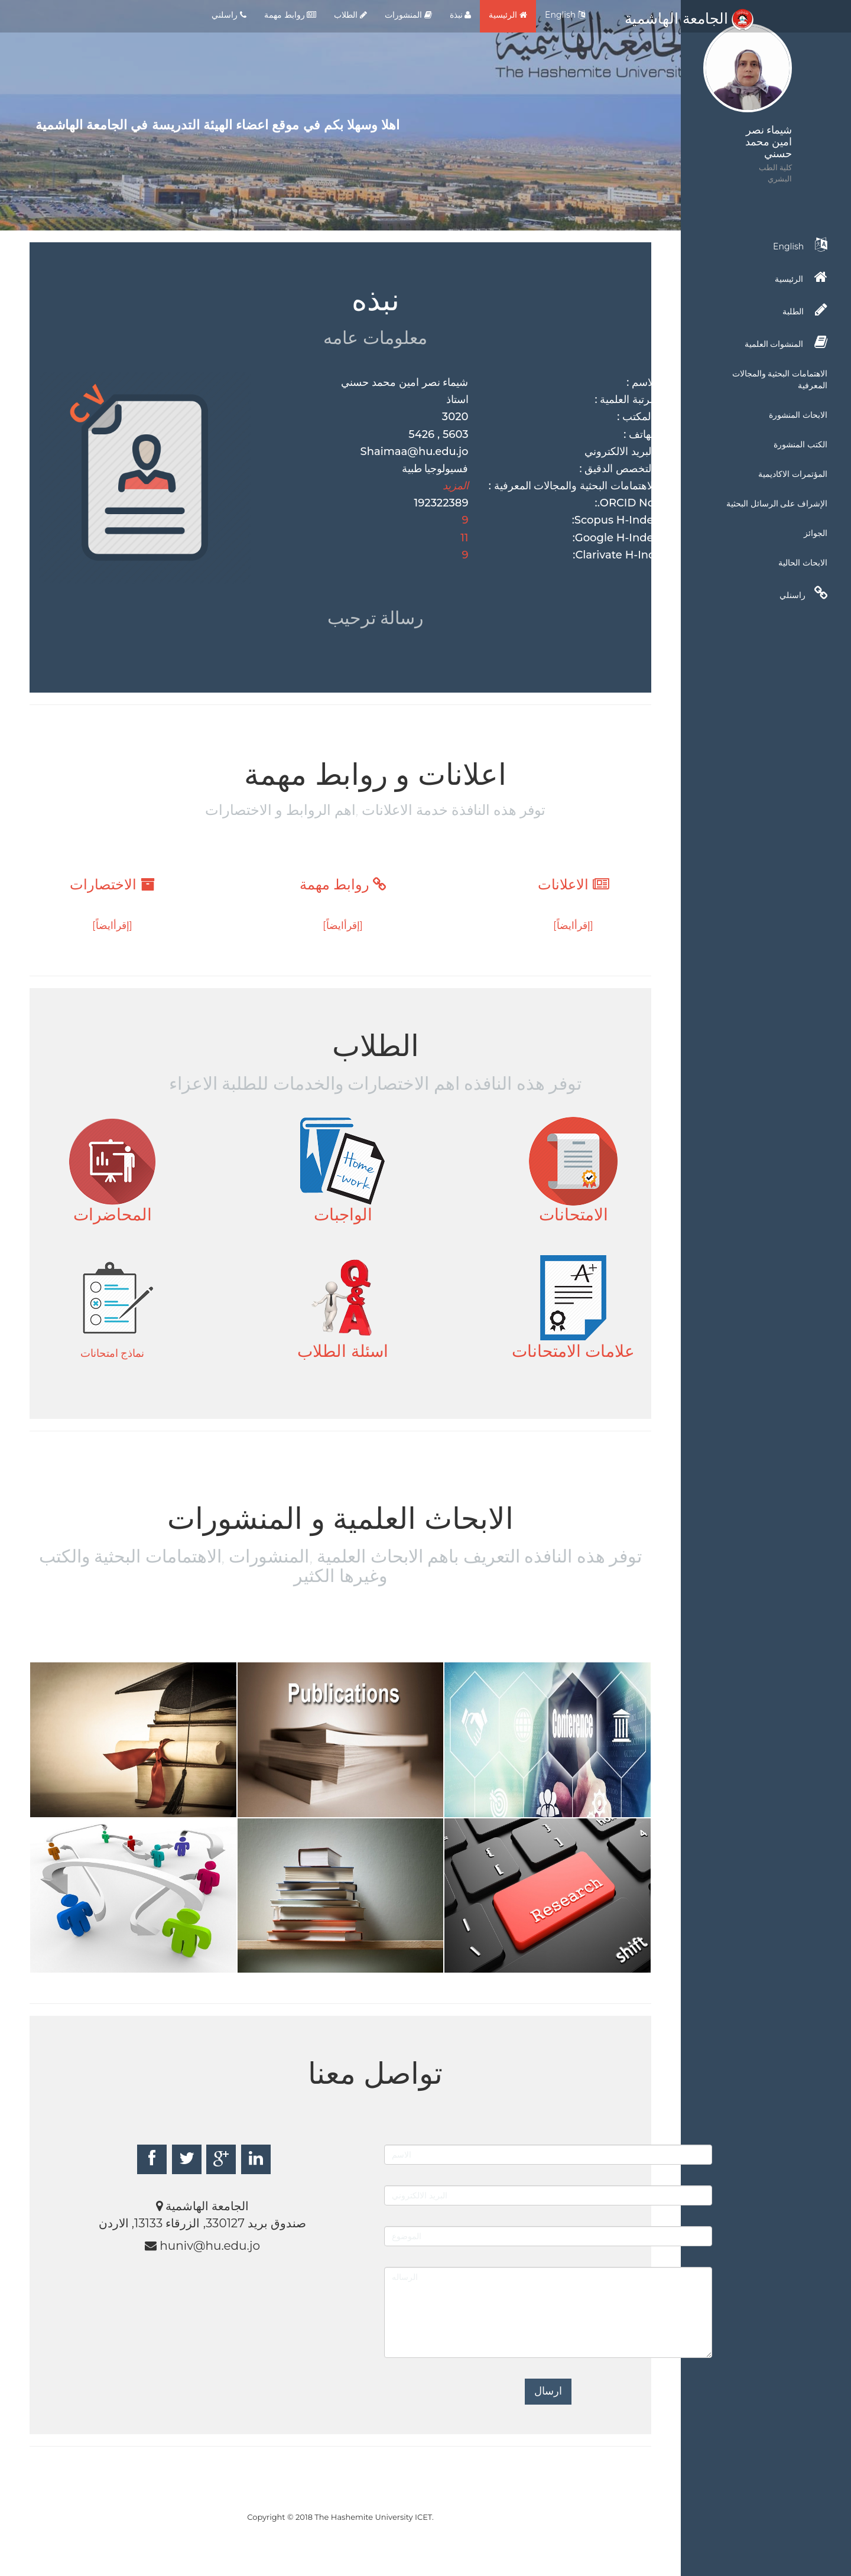 Image resolution: width=851 pixels, height=2576 pixels. Describe the element at coordinates (408, 14) in the screenshot. I see `المنشورات` at that location.